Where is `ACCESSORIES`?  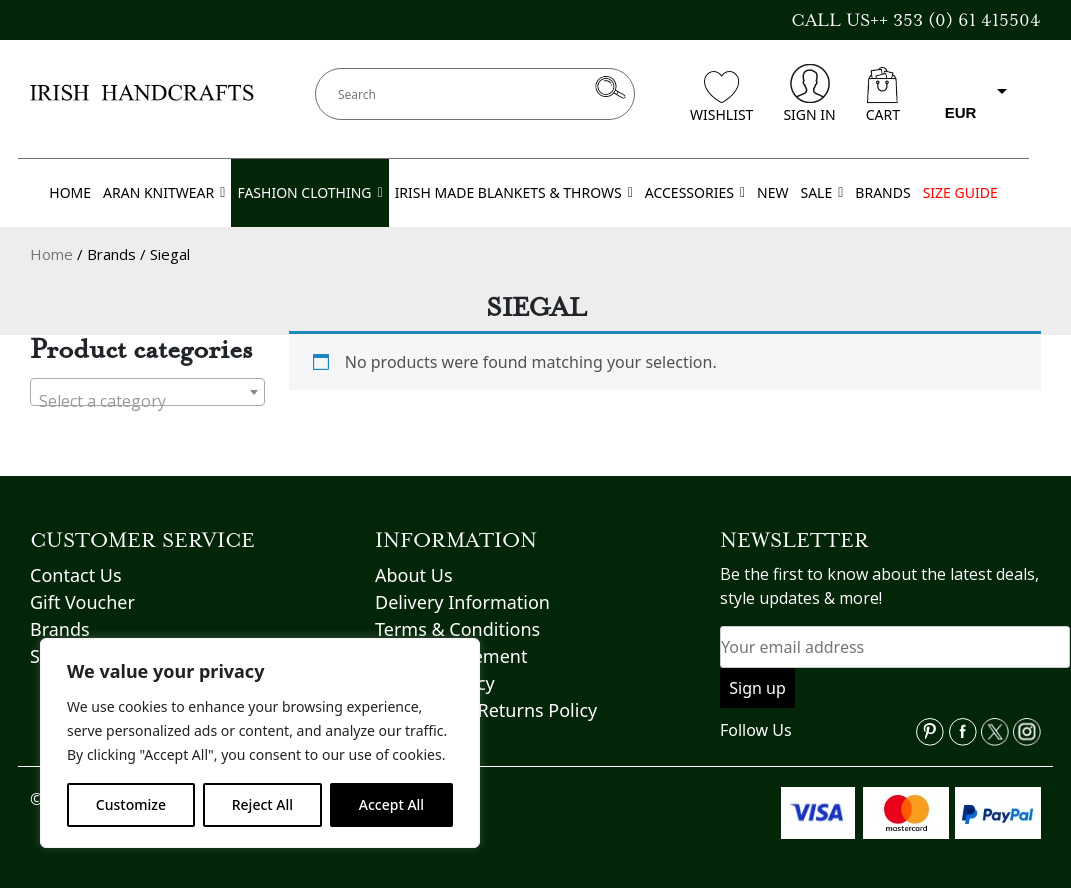
ACCESSORIES is located at coordinates (695, 193).